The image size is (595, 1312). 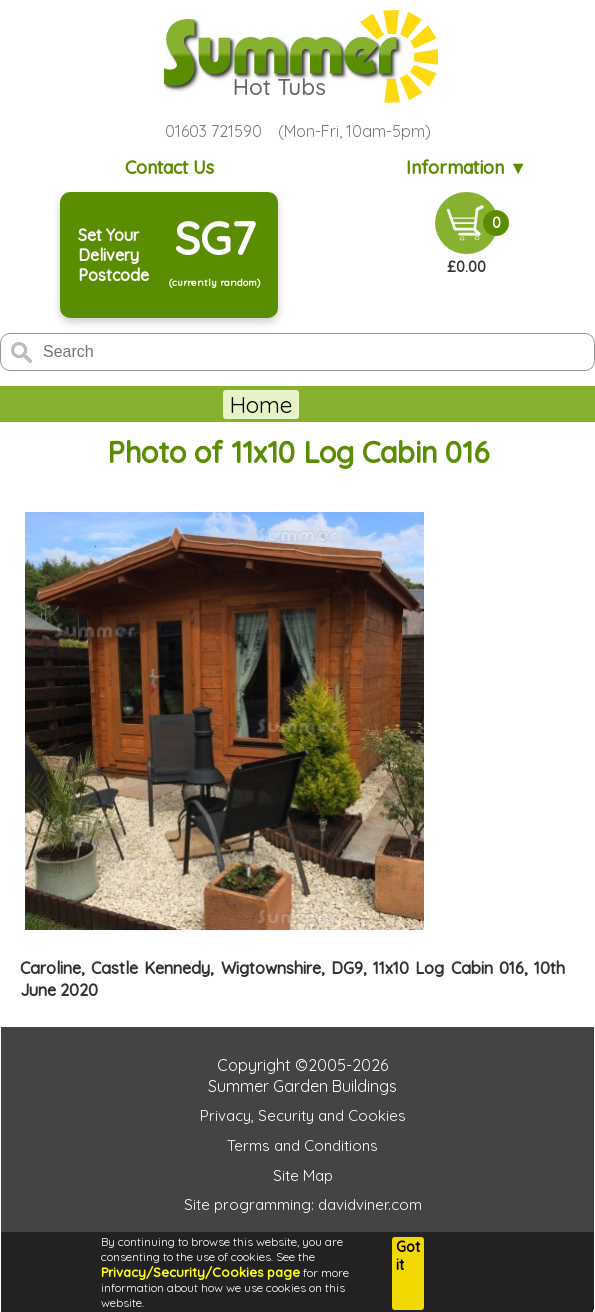 What do you see at coordinates (408, 1256) in the screenshot?
I see `Got it` at bounding box center [408, 1256].